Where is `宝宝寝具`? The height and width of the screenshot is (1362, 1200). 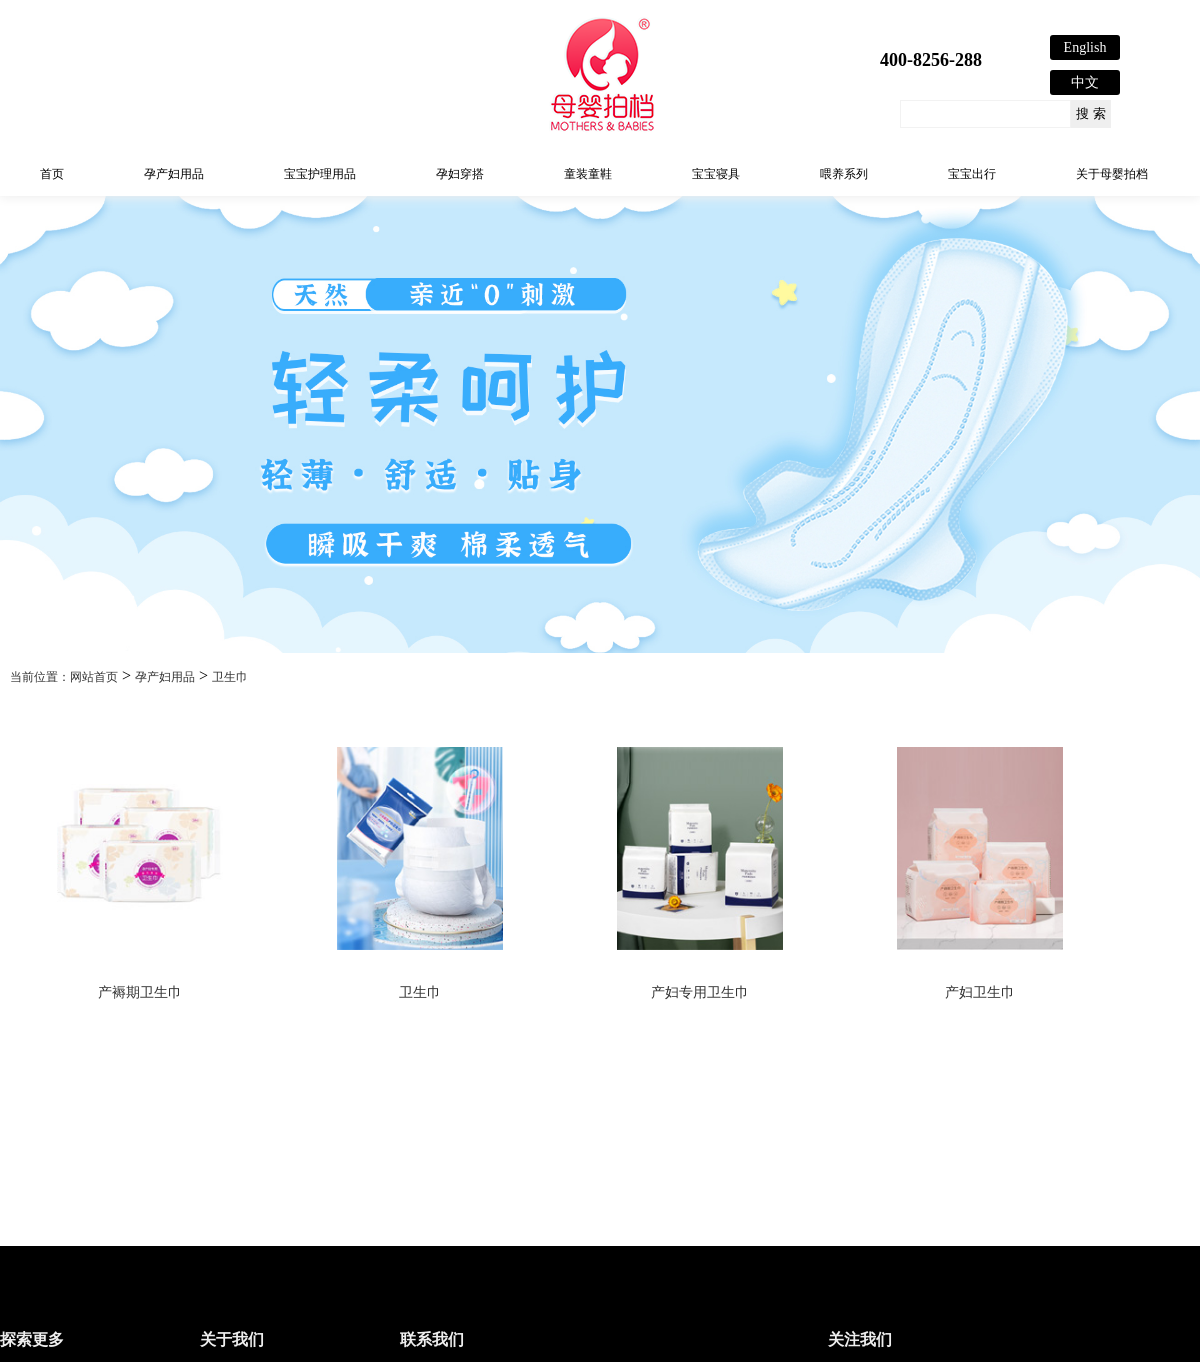 宝宝寝具 is located at coordinates (716, 174).